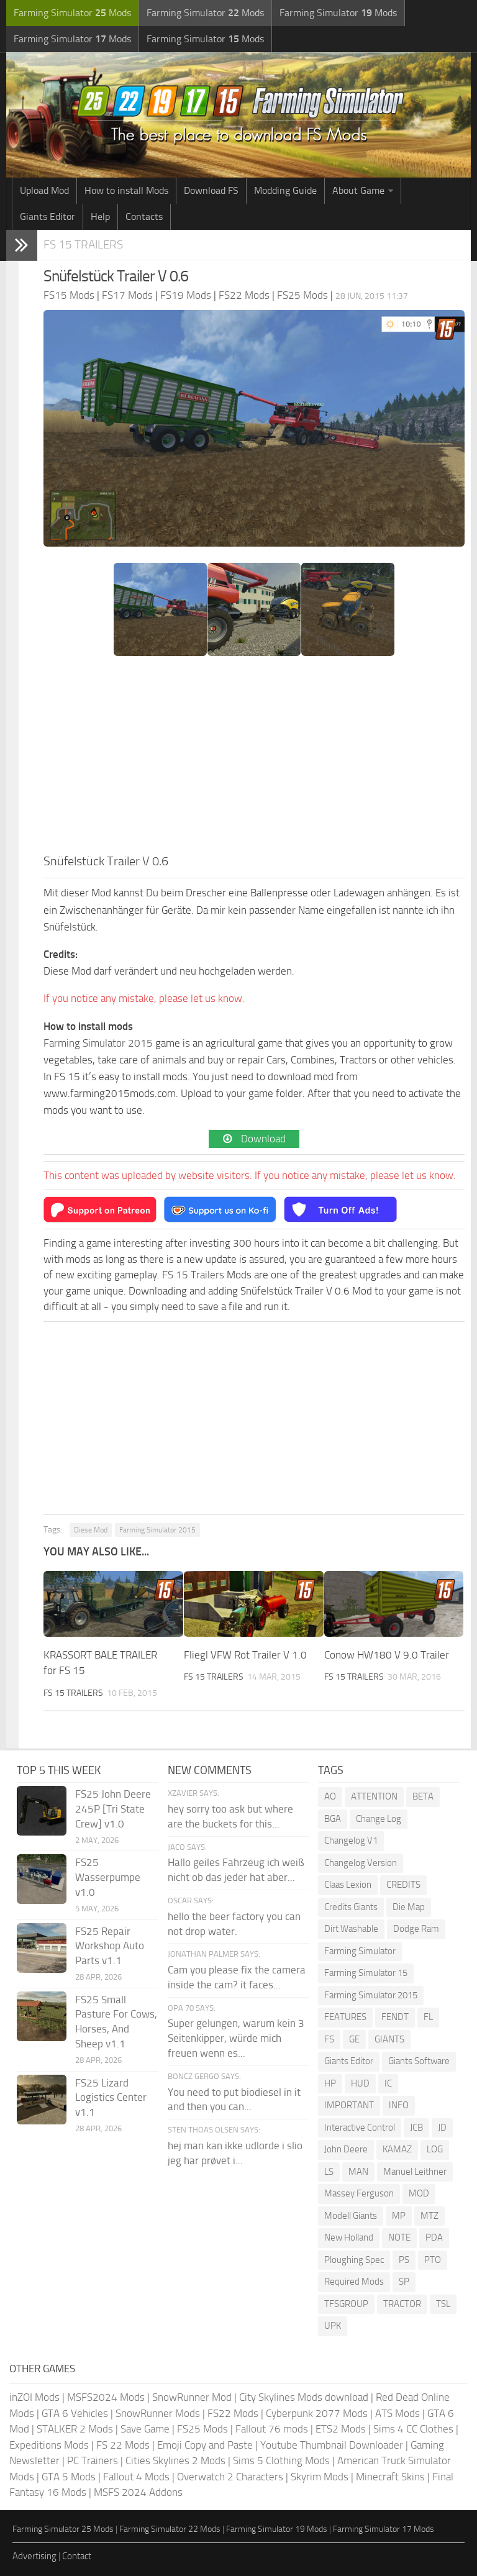 Image resolution: width=477 pixels, height=2576 pixels. I want to click on SP, so click(404, 2281).